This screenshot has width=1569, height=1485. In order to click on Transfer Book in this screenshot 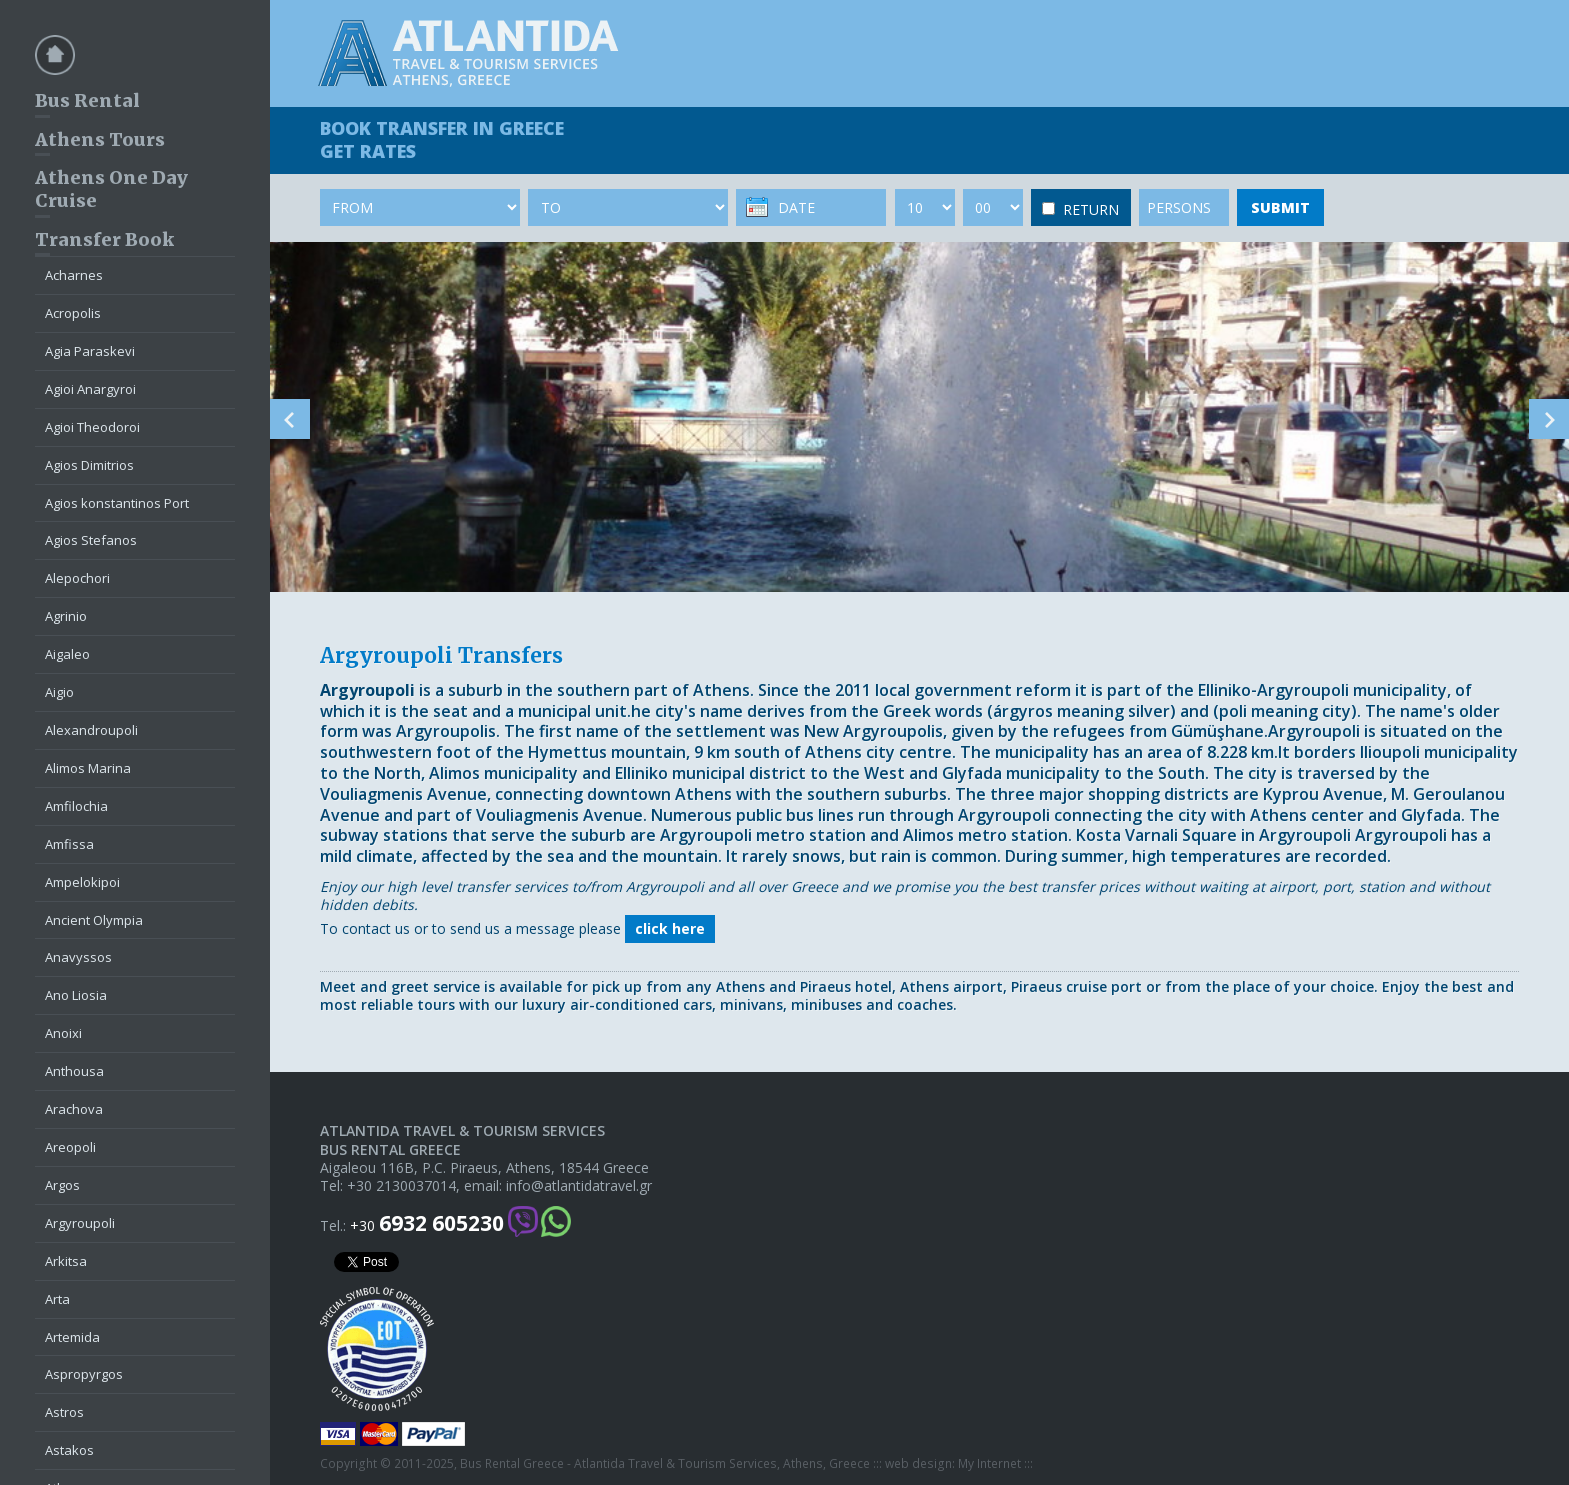, I will do `click(104, 239)`.